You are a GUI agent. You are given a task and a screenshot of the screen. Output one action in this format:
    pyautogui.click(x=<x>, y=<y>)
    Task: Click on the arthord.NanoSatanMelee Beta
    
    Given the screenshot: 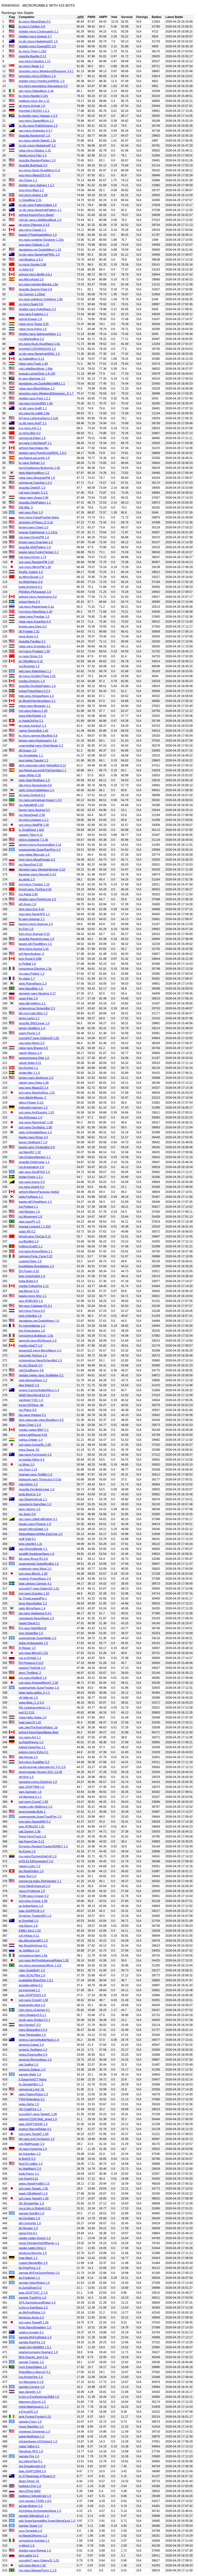 What is the action you would take?
    pyautogui.click(x=38, y=1732)
    